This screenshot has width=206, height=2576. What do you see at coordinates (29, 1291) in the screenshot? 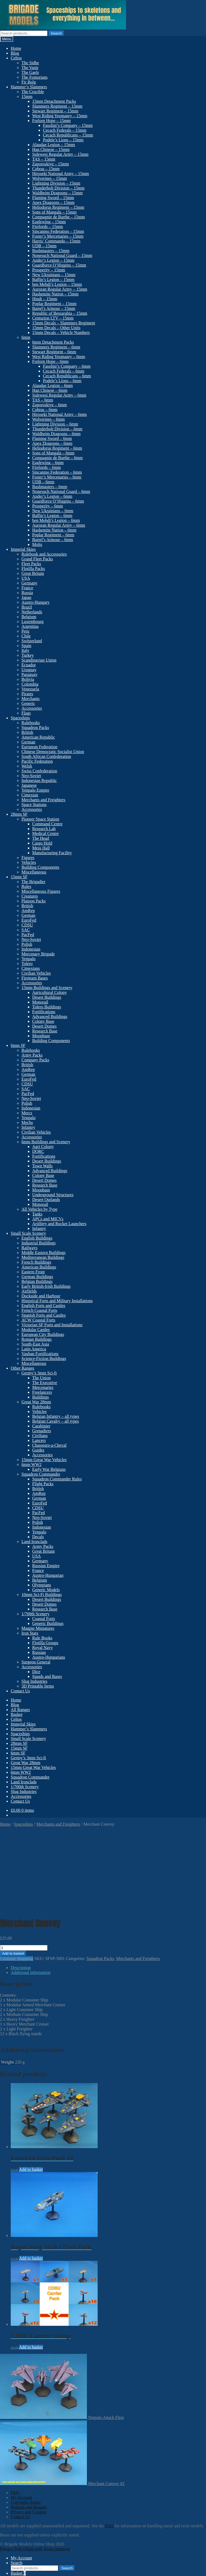
I see `Airfields` at bounding box center [29, 1291].